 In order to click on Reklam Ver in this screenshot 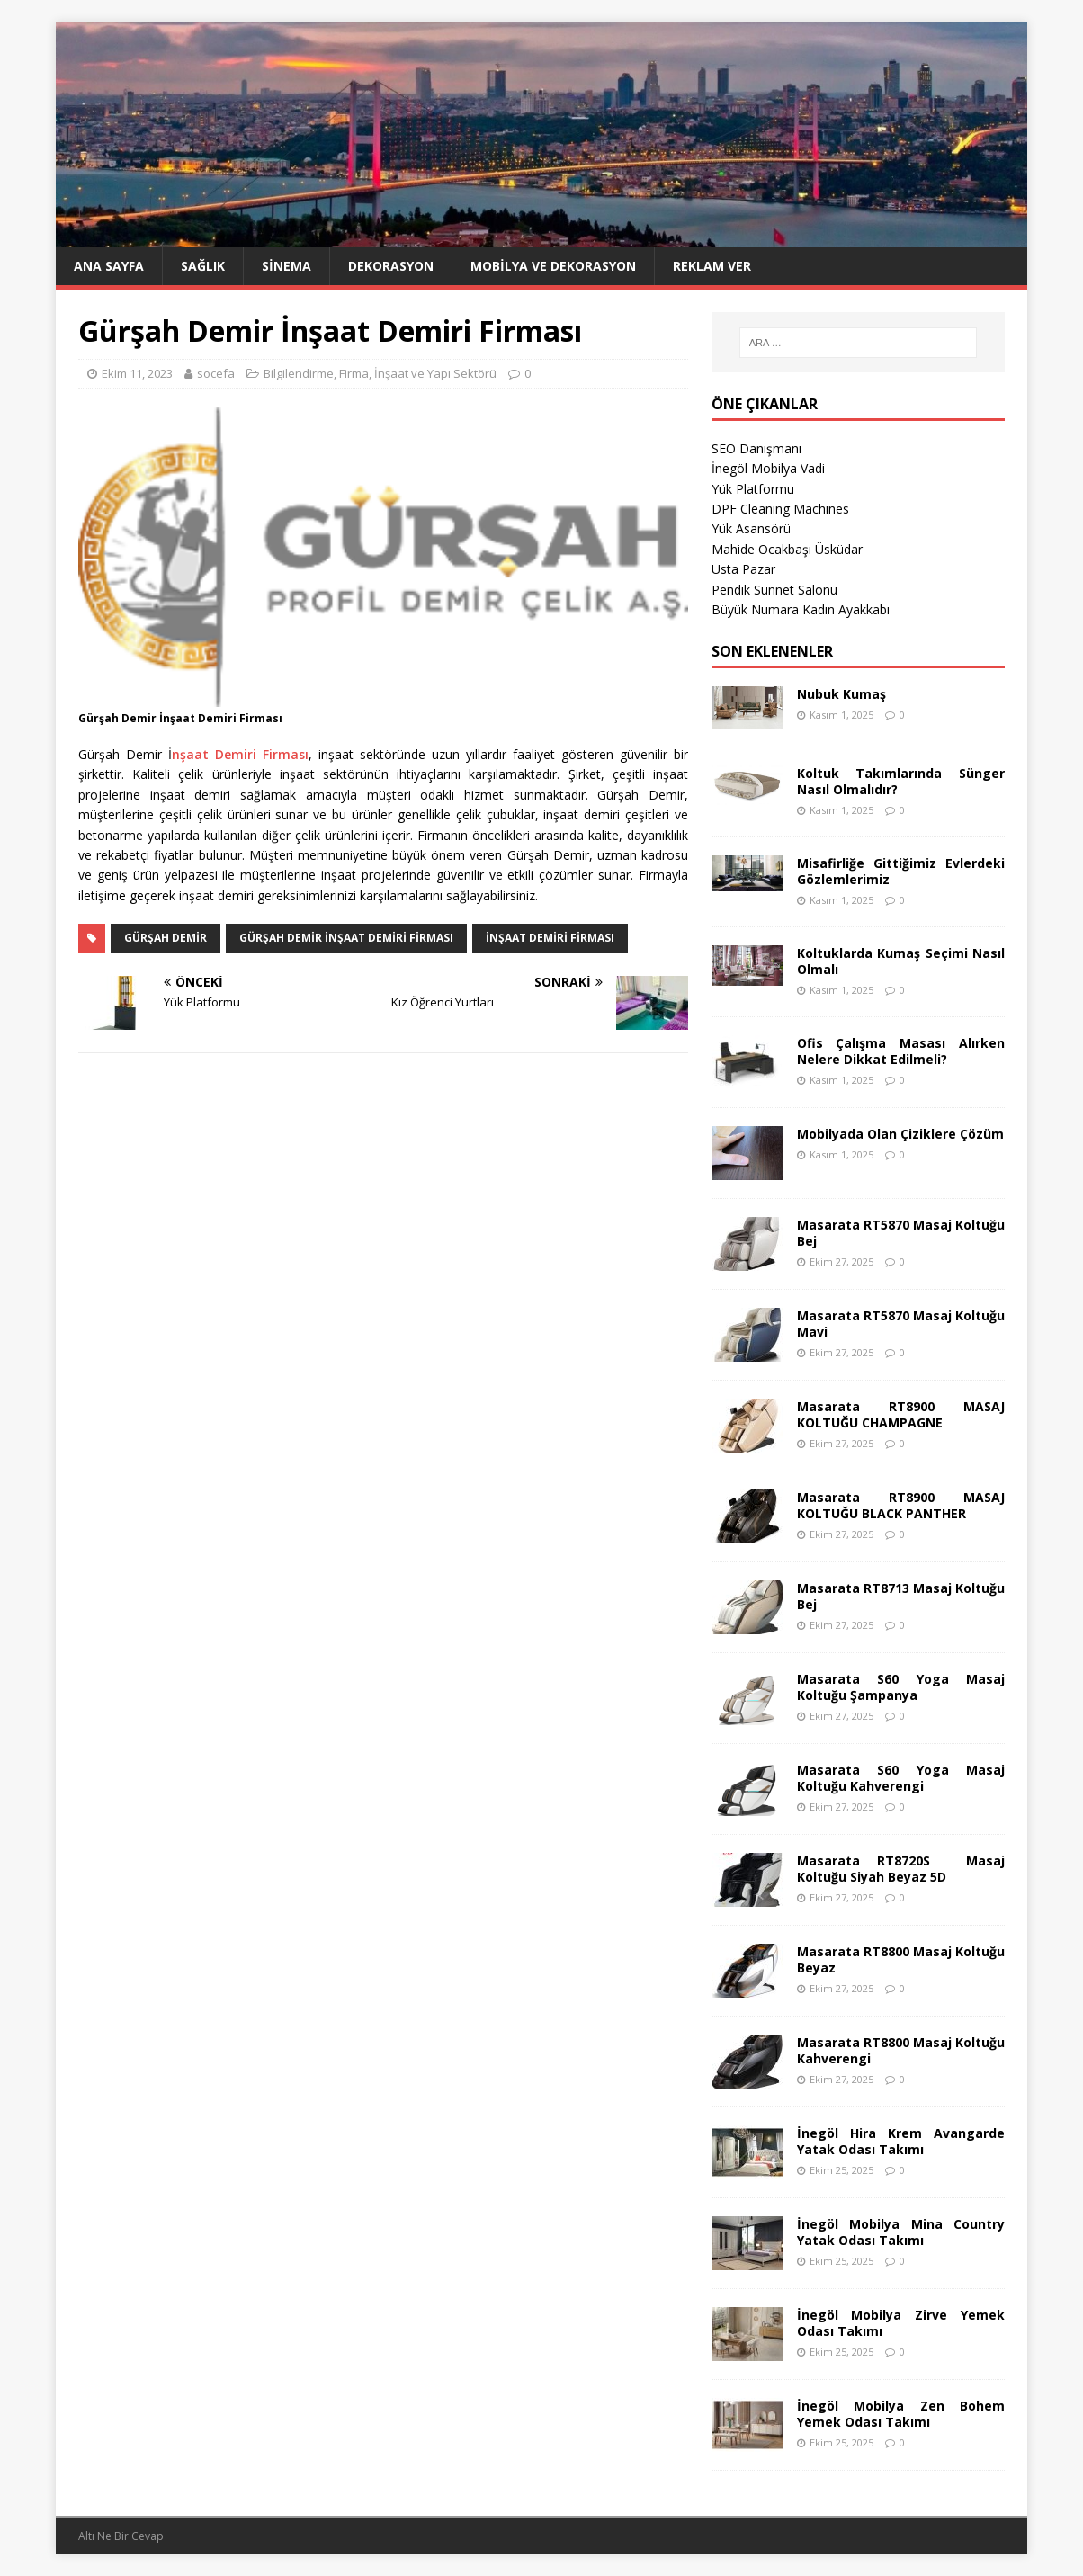, I will do `click(712, 265)`.